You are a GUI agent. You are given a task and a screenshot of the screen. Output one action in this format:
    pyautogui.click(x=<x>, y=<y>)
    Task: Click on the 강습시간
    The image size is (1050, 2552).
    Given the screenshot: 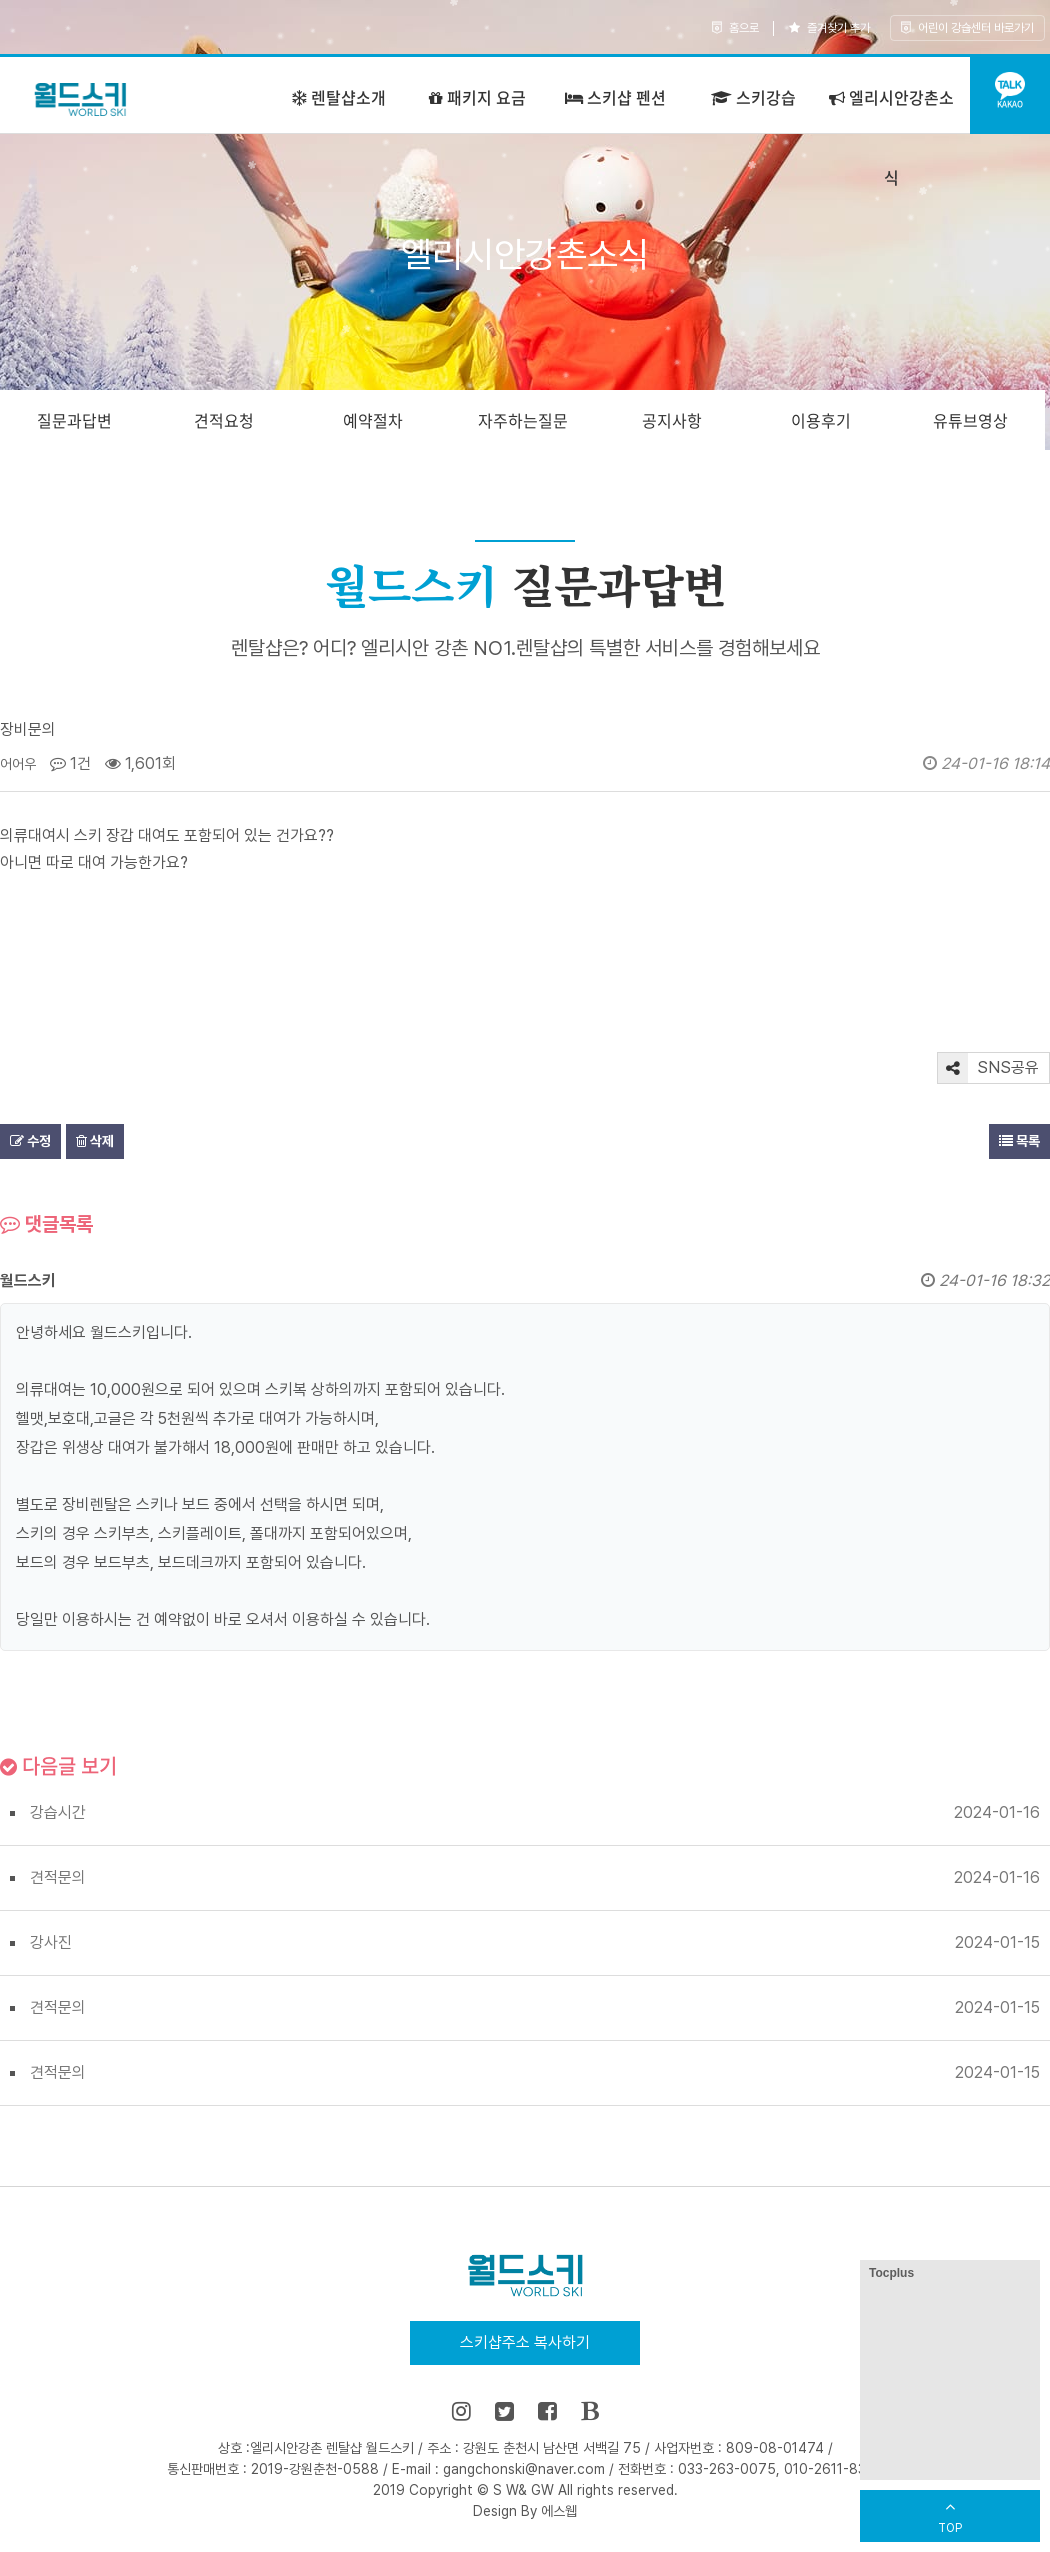 What is the action you would take?
    pyautogui.click(x=58, y=1812)
    